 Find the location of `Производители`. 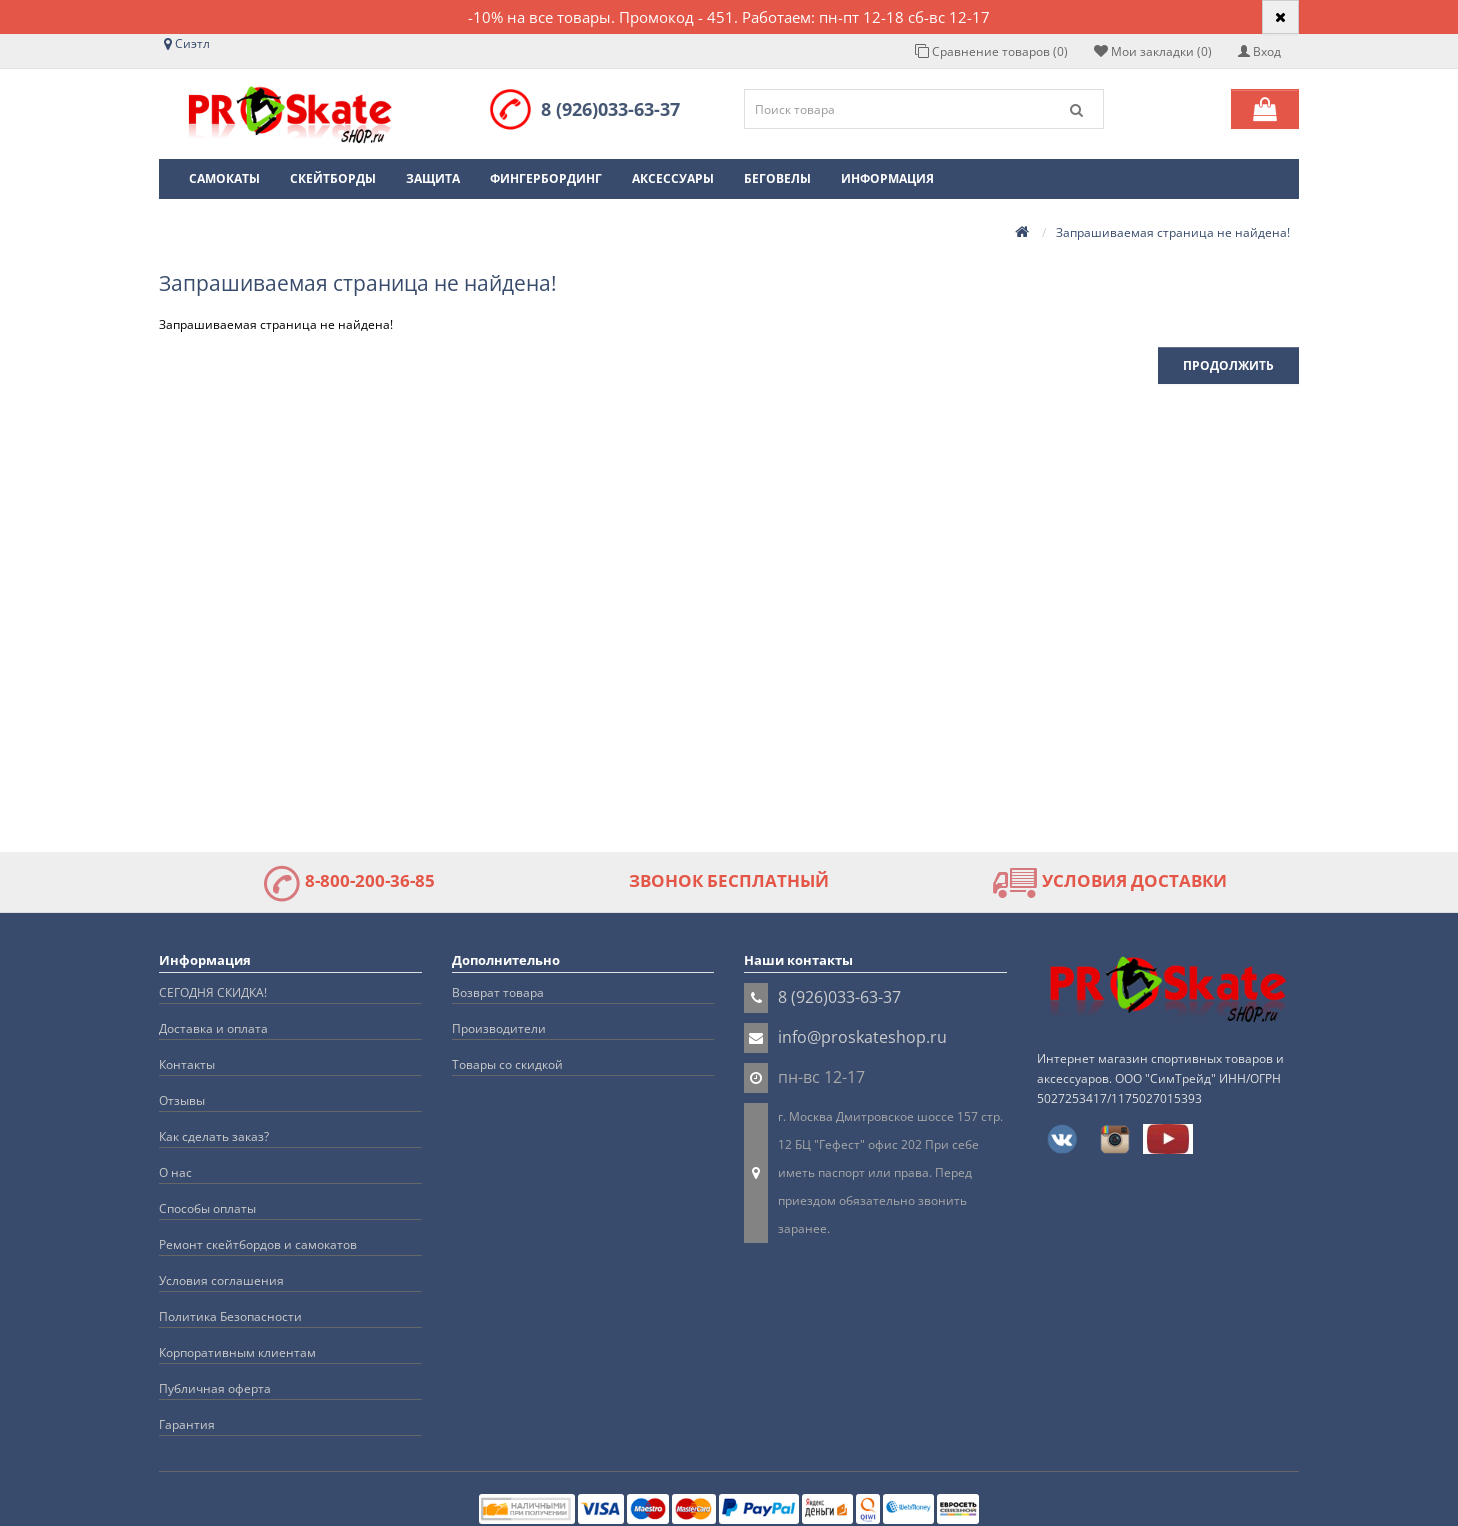

Производители is located at coordinates (499, 1028).